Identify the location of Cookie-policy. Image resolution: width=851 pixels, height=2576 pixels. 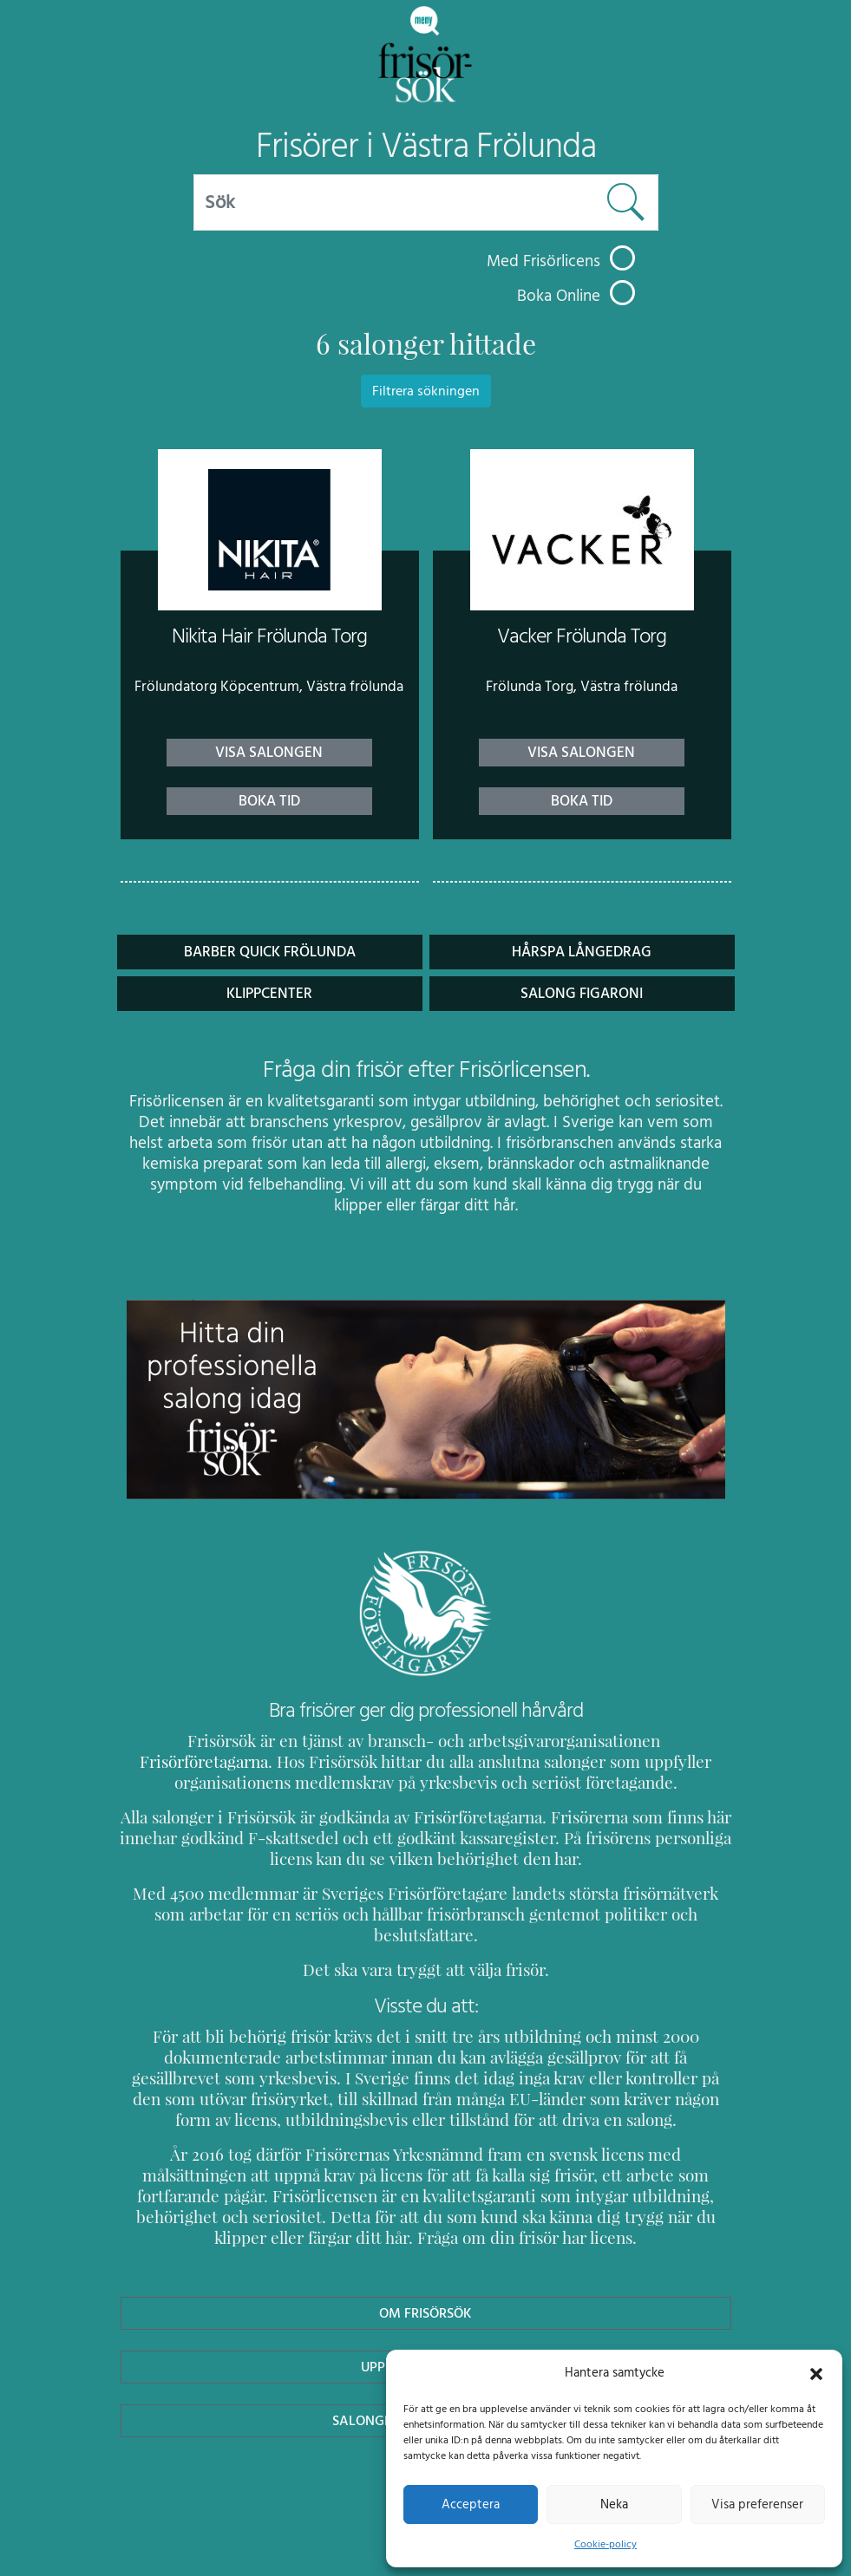
(605, 2544).